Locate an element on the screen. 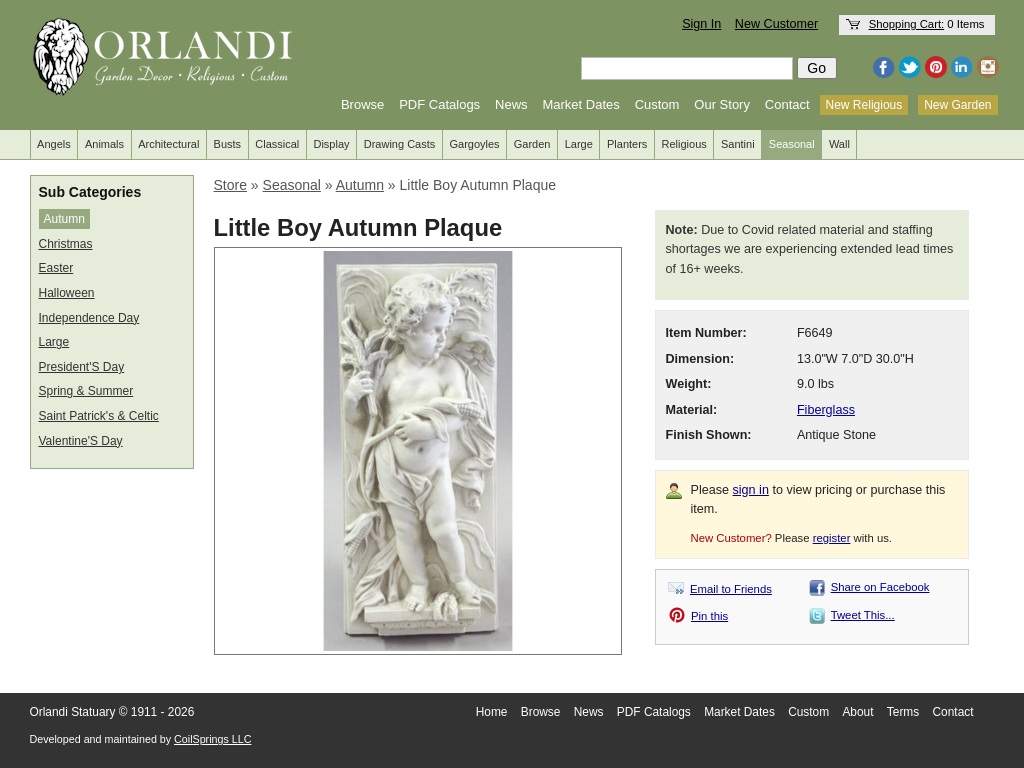  Busts is located at coordinates (228, 144).